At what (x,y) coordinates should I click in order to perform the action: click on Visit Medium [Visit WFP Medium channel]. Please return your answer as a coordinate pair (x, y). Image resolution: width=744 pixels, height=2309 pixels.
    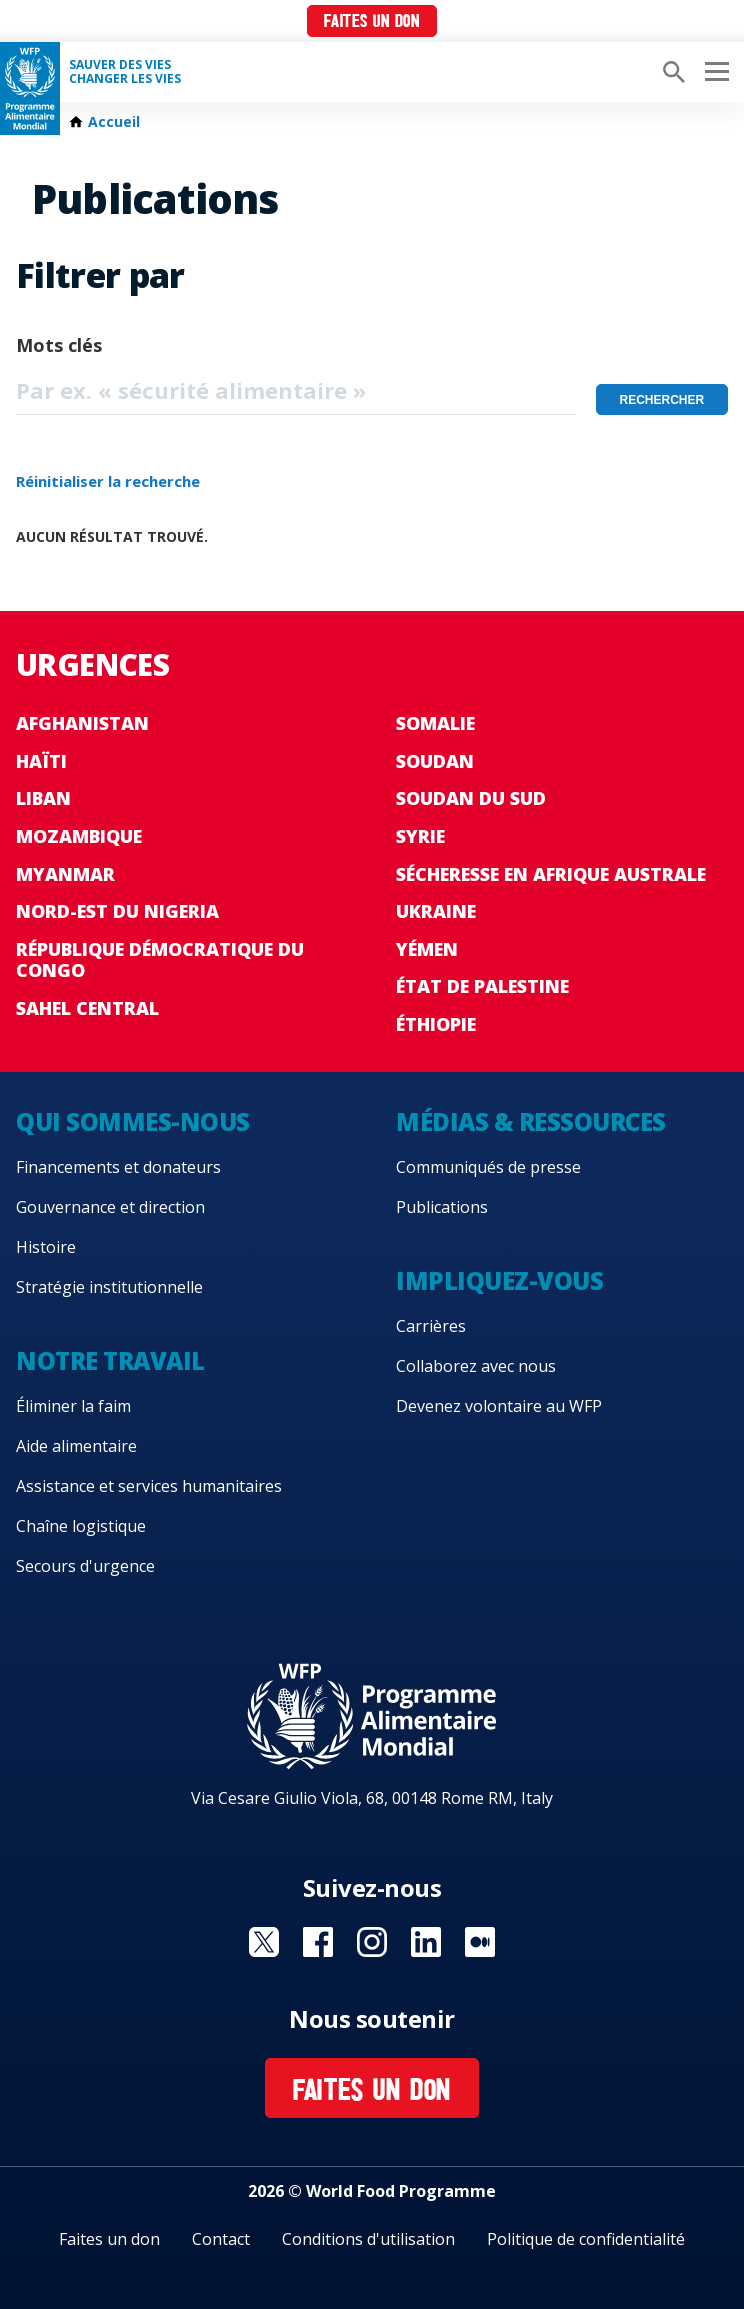
    Looking at the image, I should click on (480, 1942).